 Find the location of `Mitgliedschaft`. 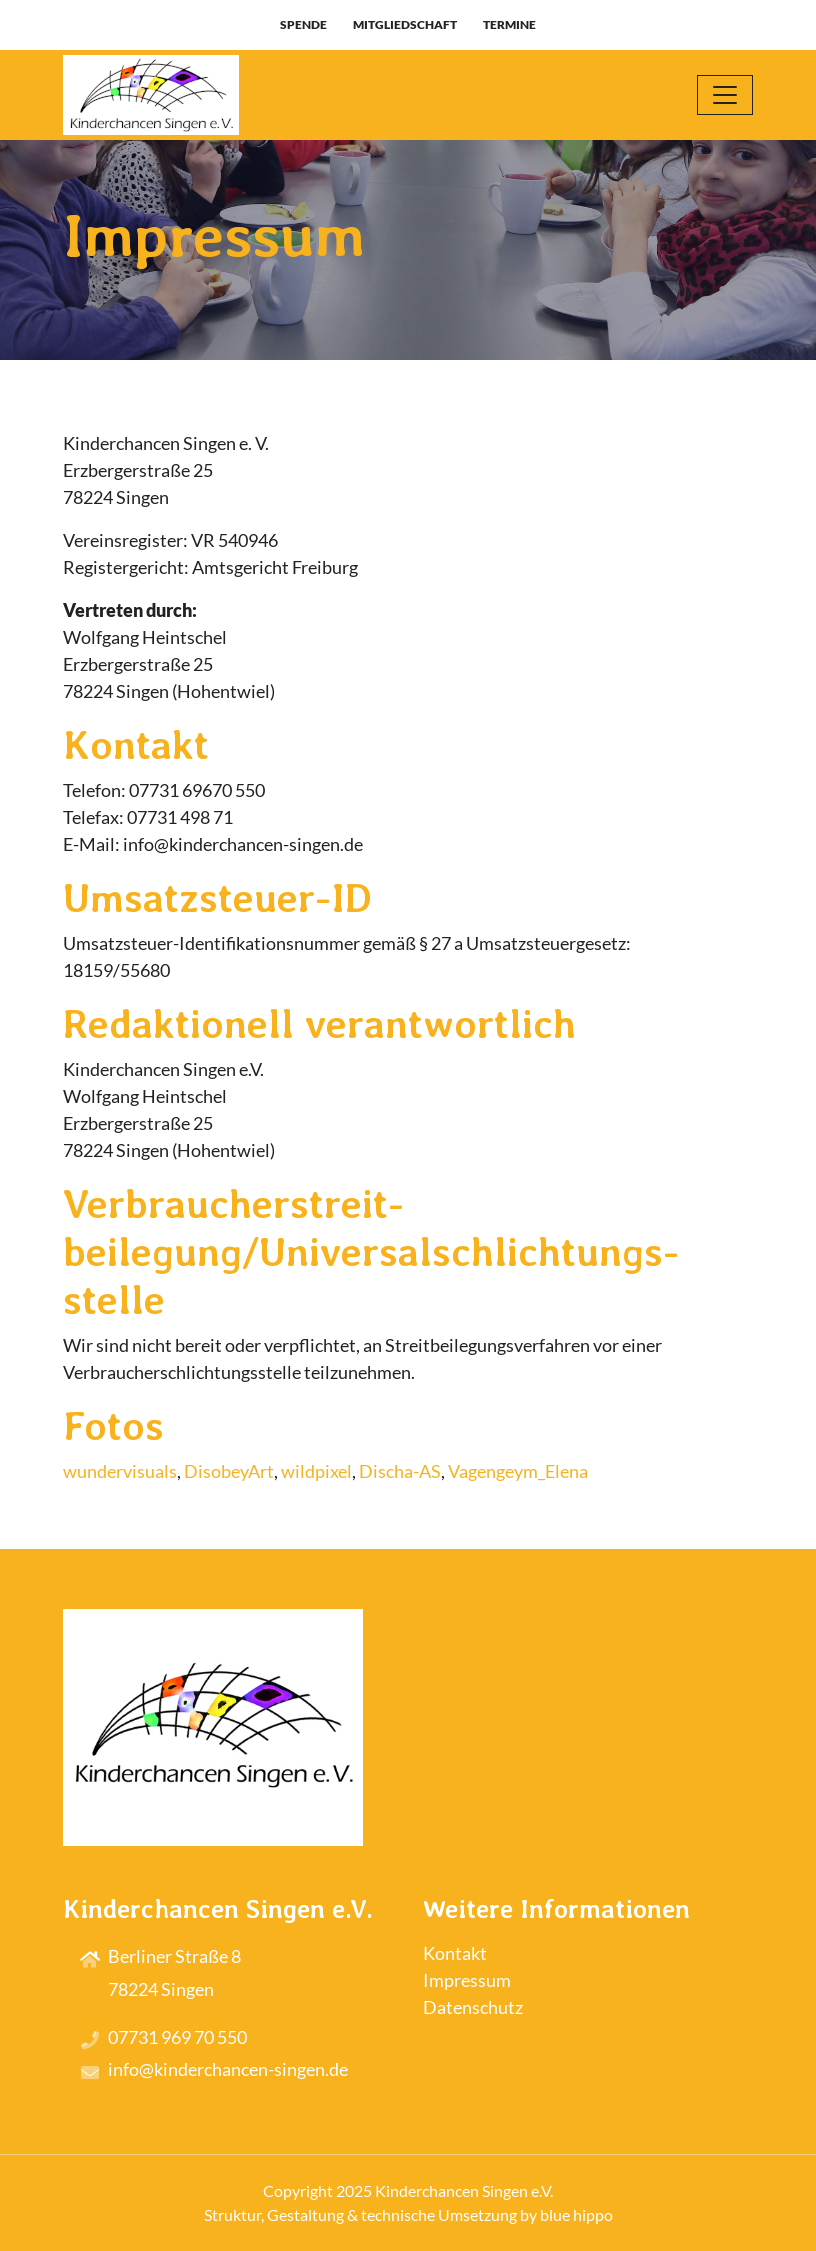

Mitgliedschaft is located at coordinates (405, 24).